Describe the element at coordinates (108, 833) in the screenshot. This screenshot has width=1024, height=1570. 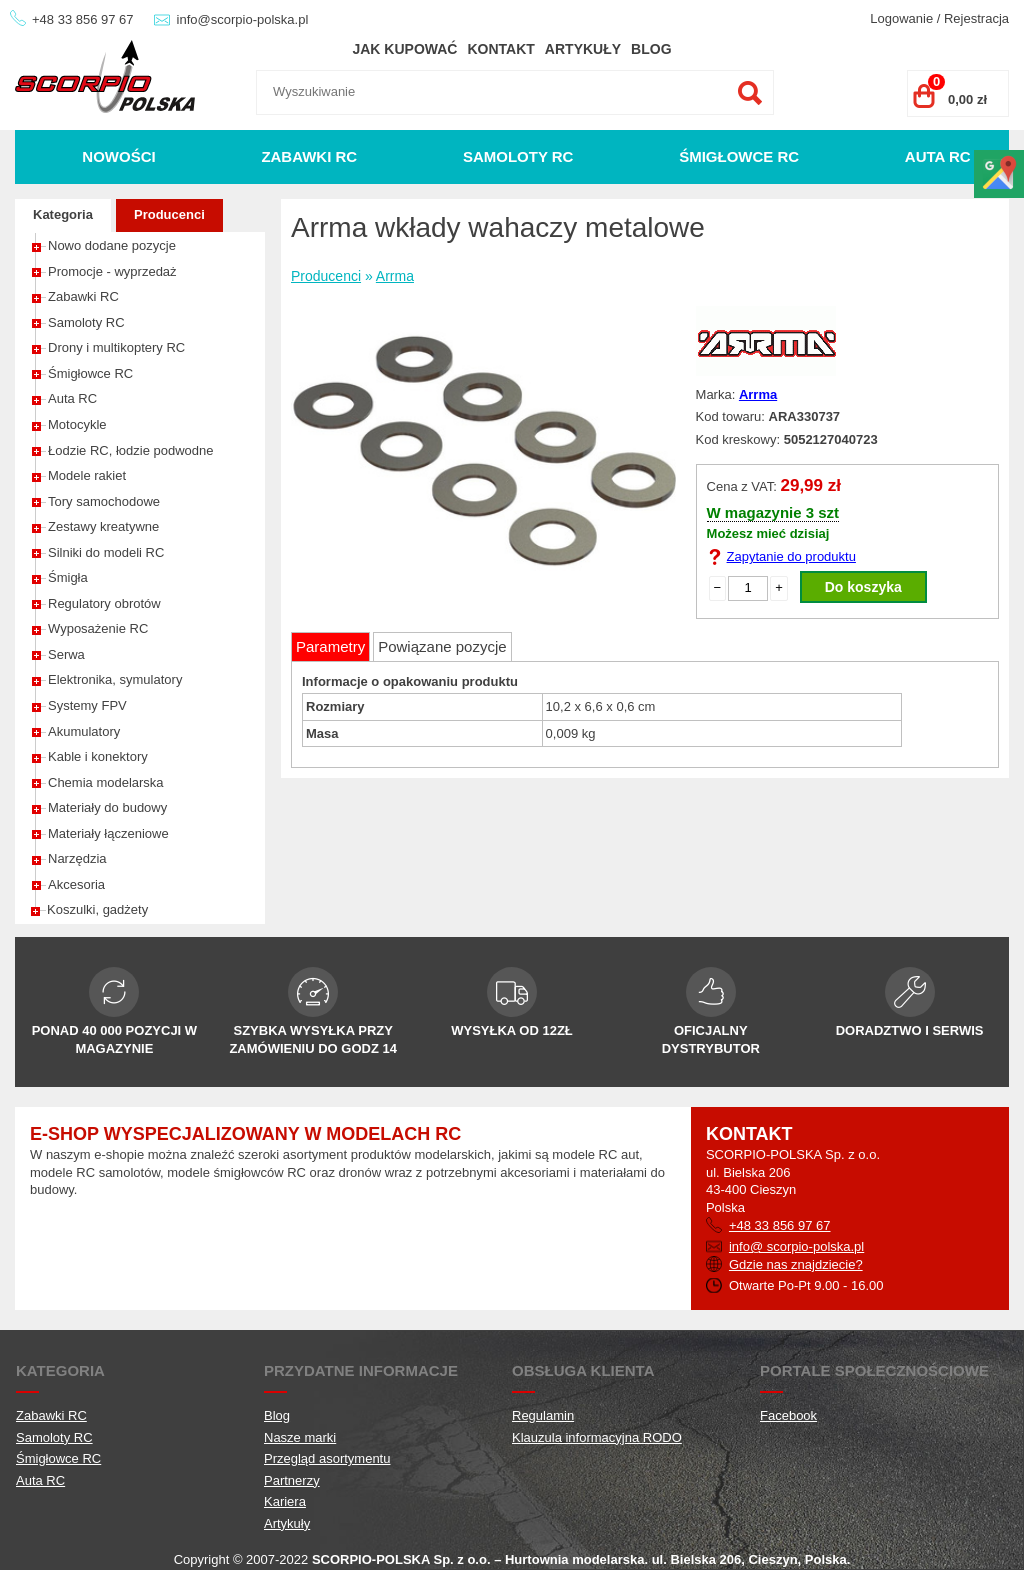
I see `Materiały łączeniowe` at that location.